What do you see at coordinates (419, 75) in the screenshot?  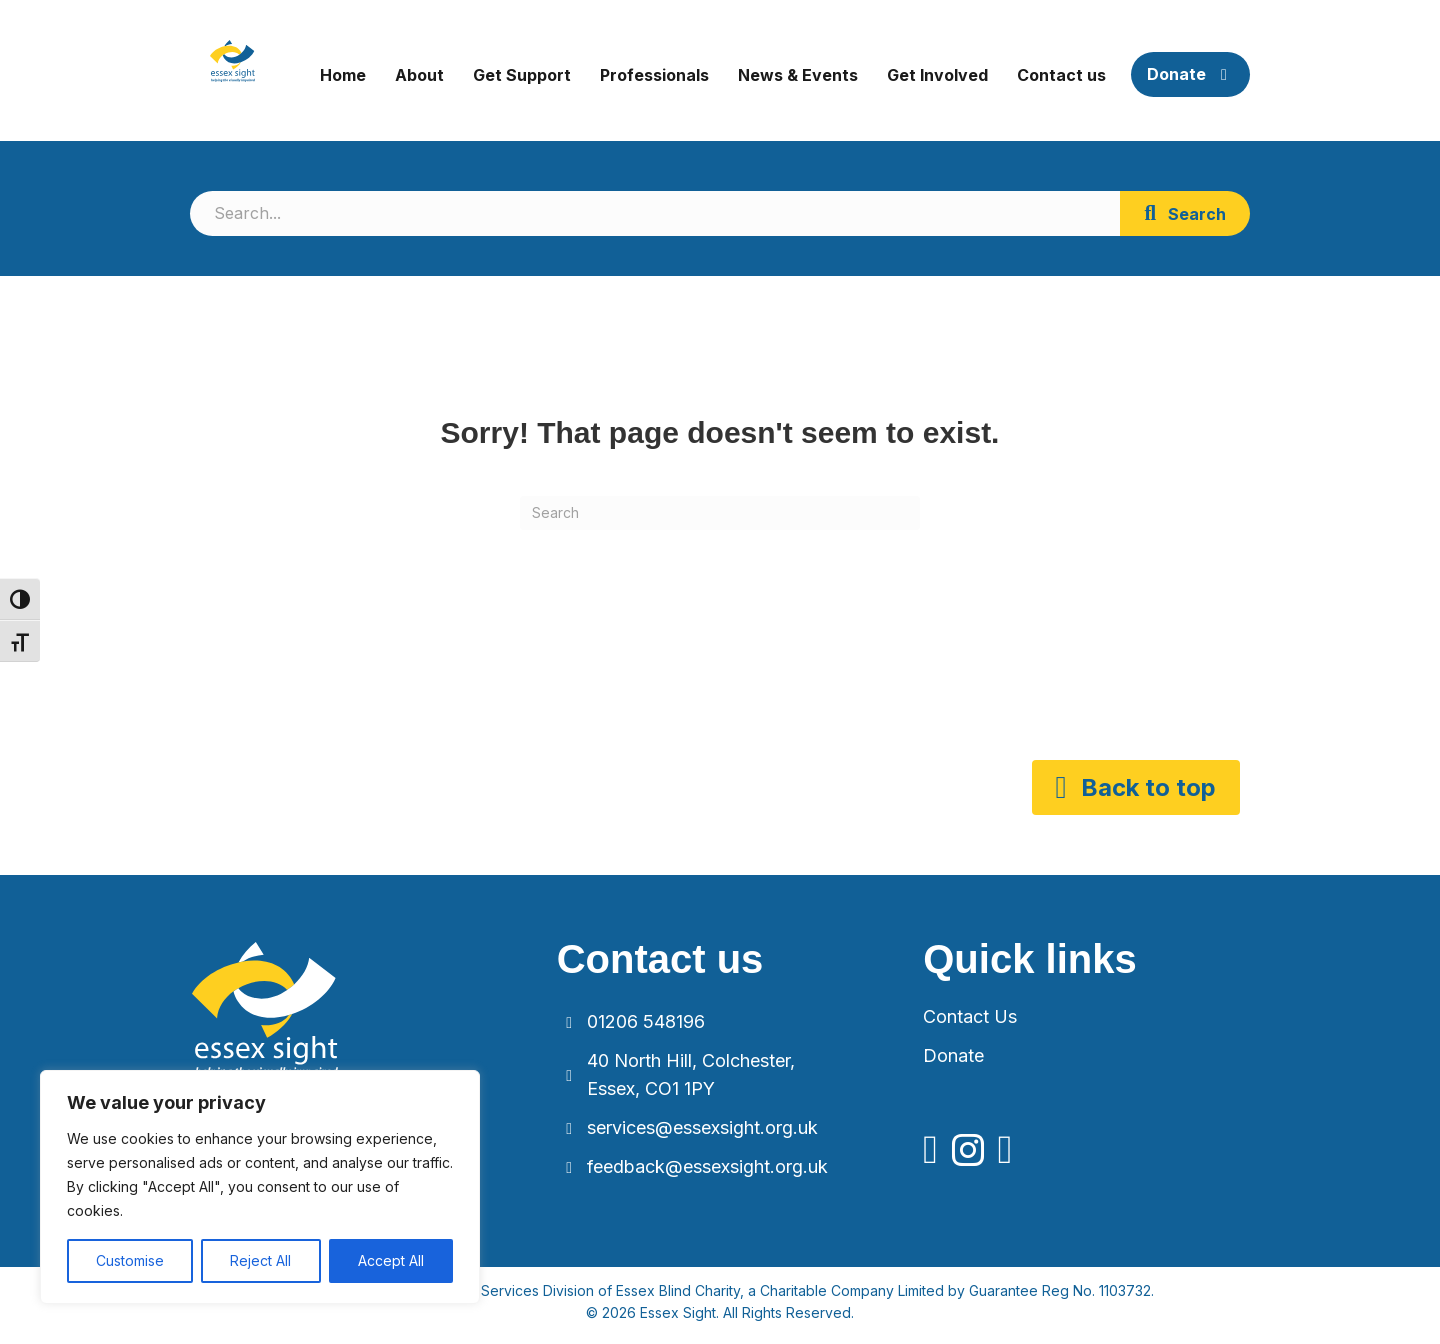 I see `About [menuitem]` at bounding box center [419, 75].